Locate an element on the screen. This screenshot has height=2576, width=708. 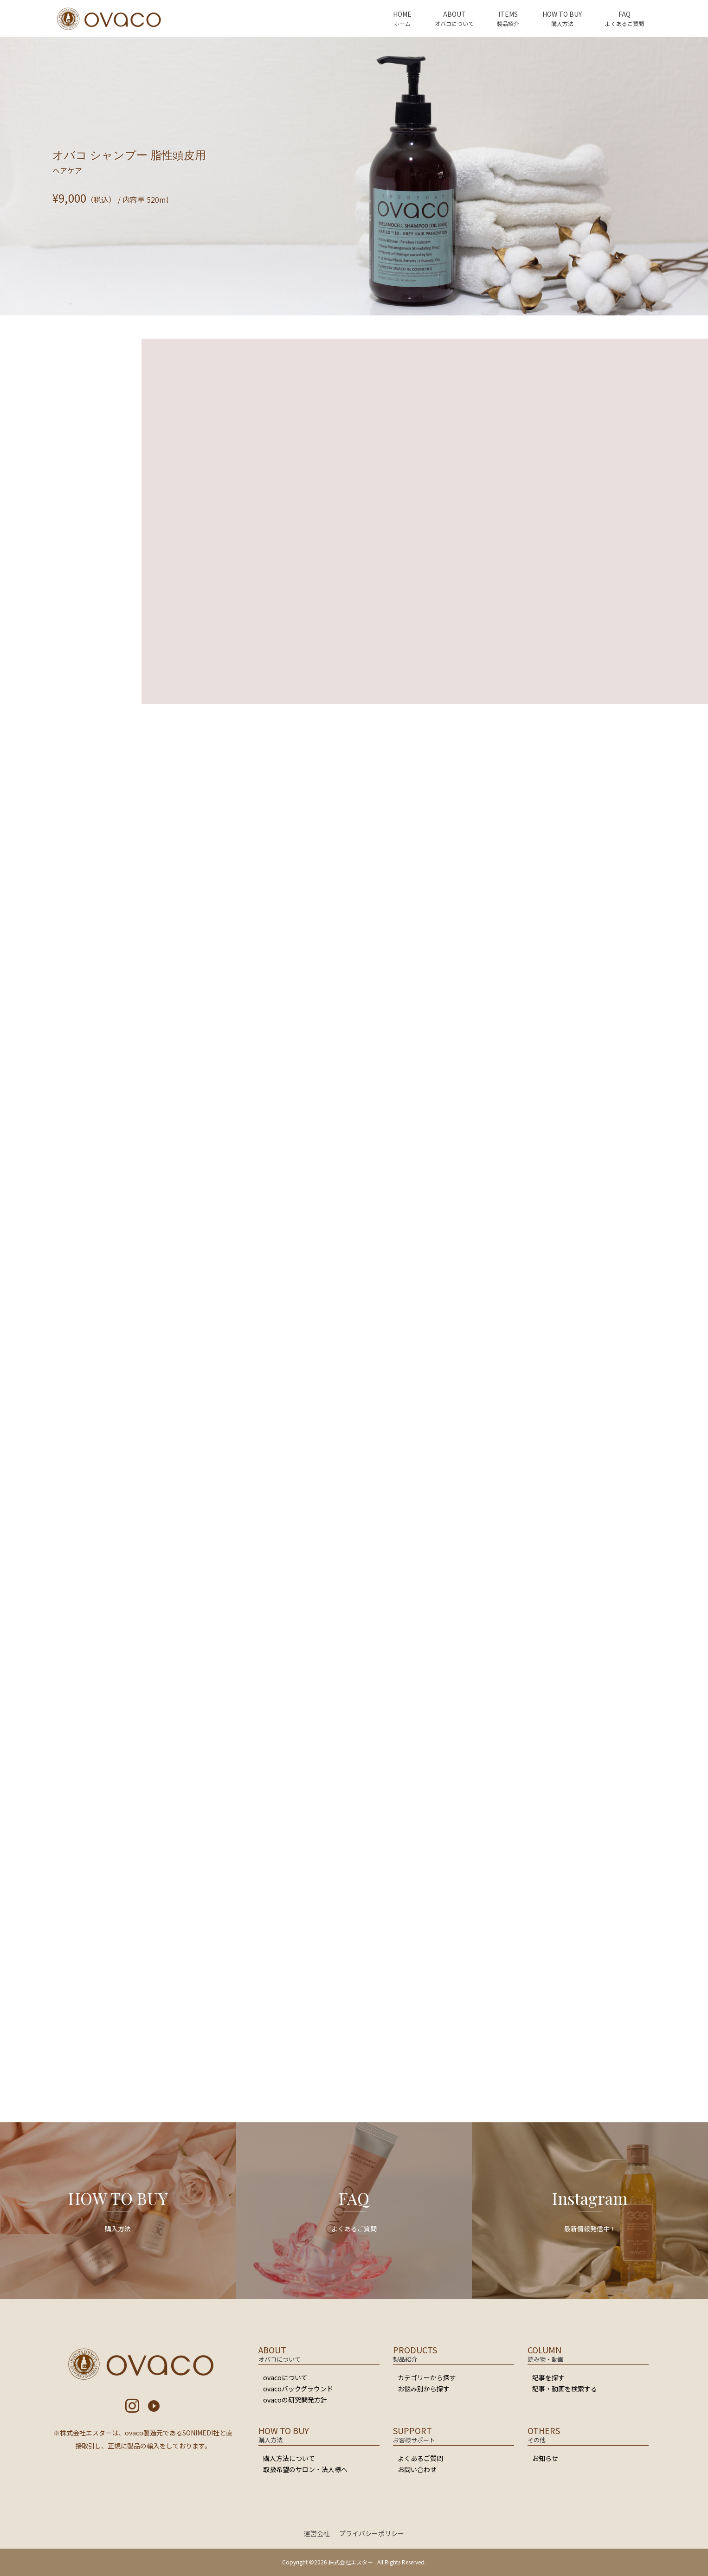
記事を探す is located at coordinates (548, 2377).